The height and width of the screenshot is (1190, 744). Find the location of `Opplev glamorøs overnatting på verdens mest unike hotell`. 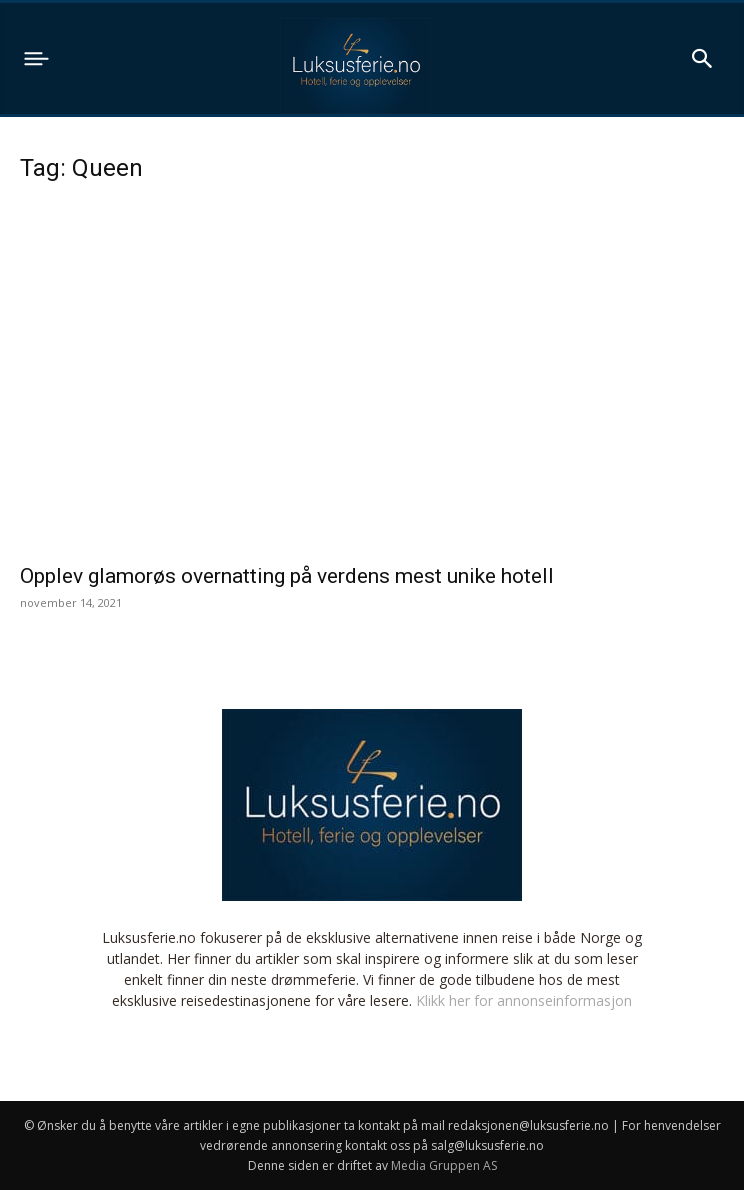

Opplev glamorøs overnatting på verdens mest unike hotell is located at coordinates (287, 576).